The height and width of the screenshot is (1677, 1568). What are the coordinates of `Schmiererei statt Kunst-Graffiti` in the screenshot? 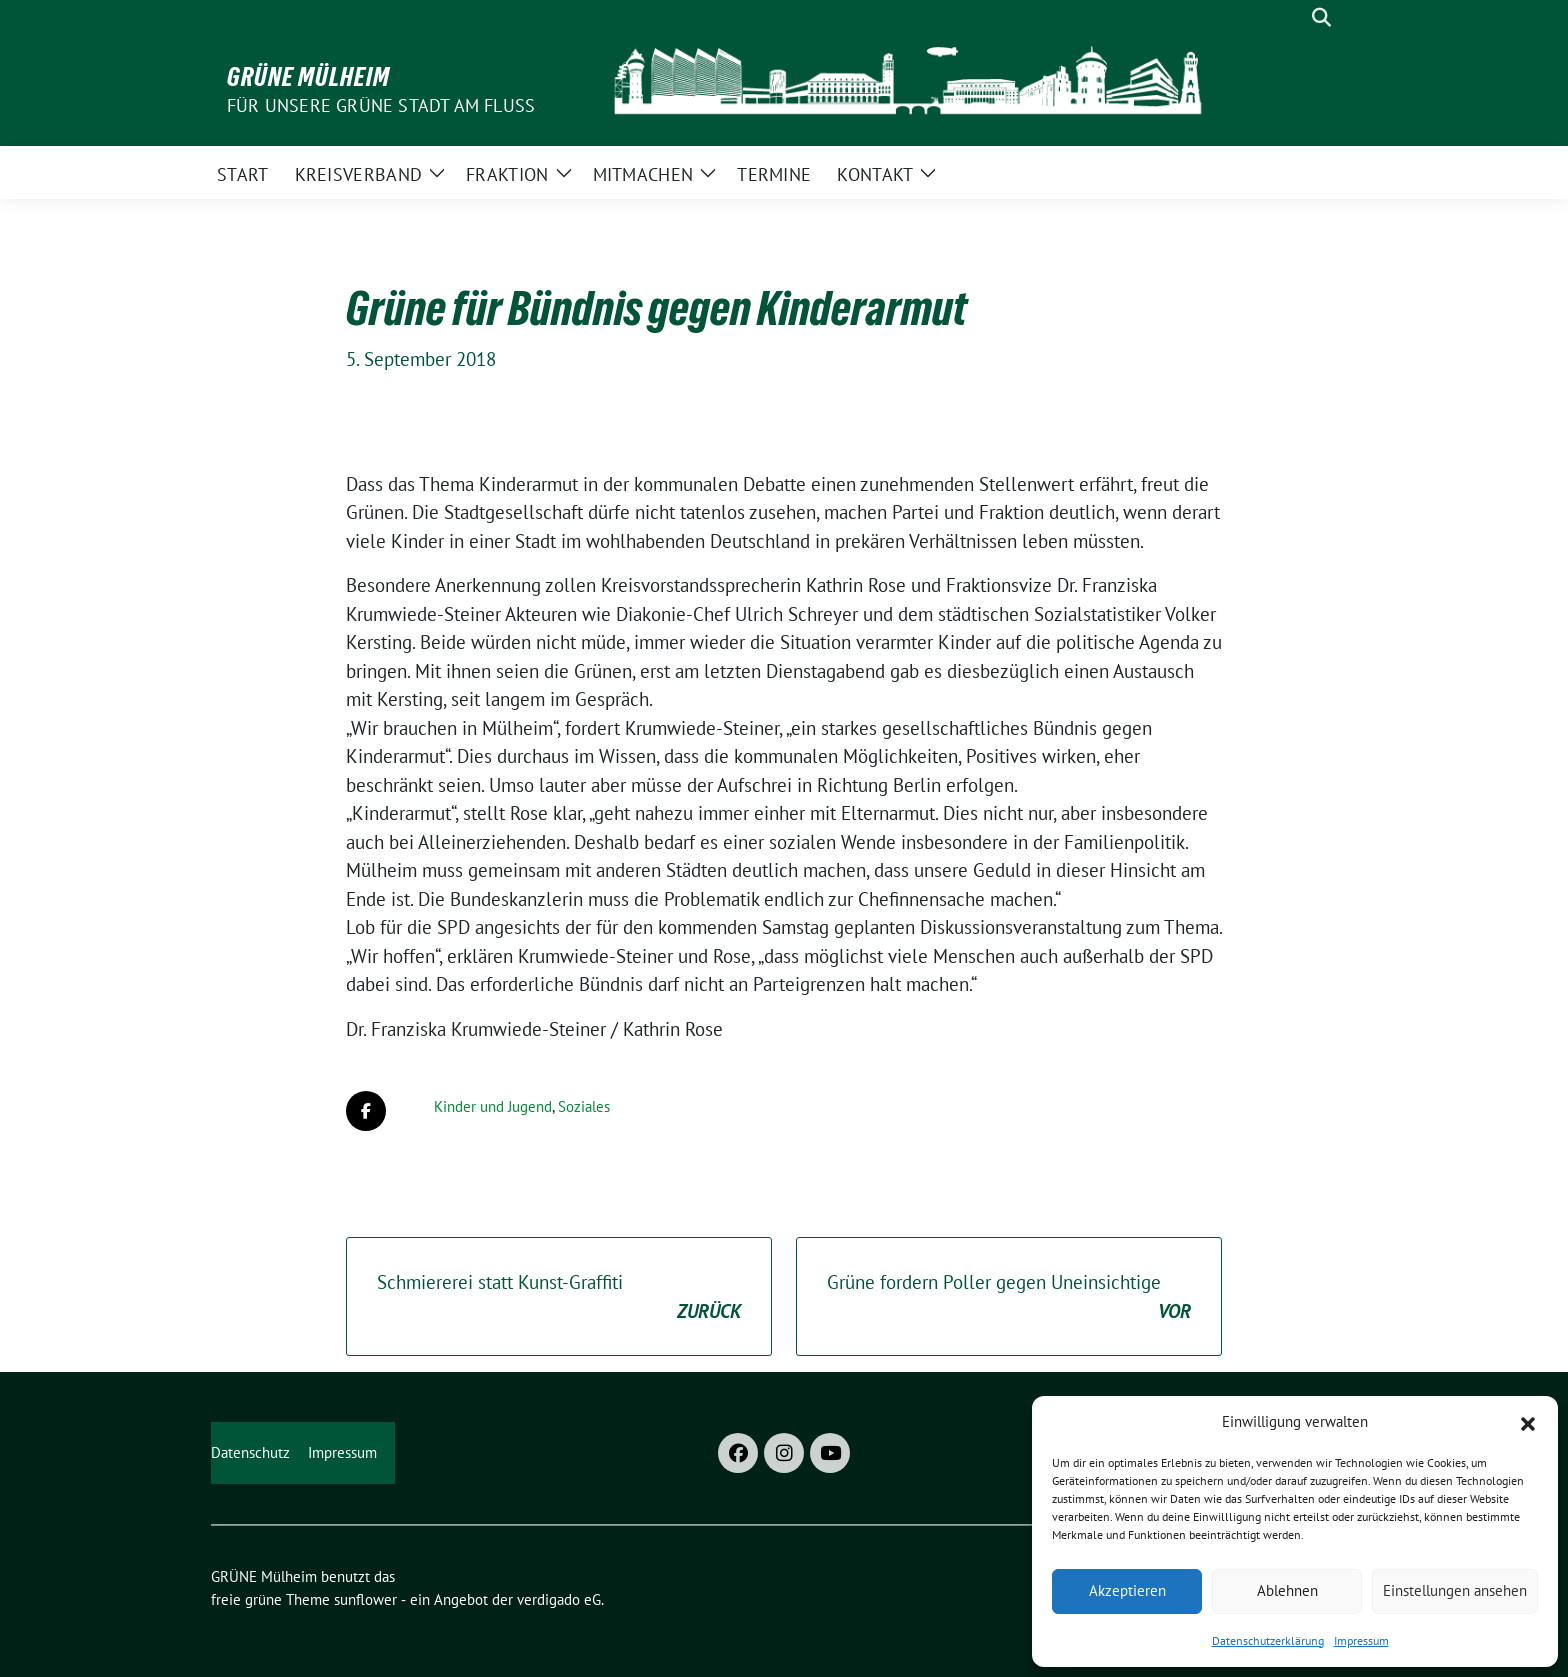 It's located at (559, 1297).